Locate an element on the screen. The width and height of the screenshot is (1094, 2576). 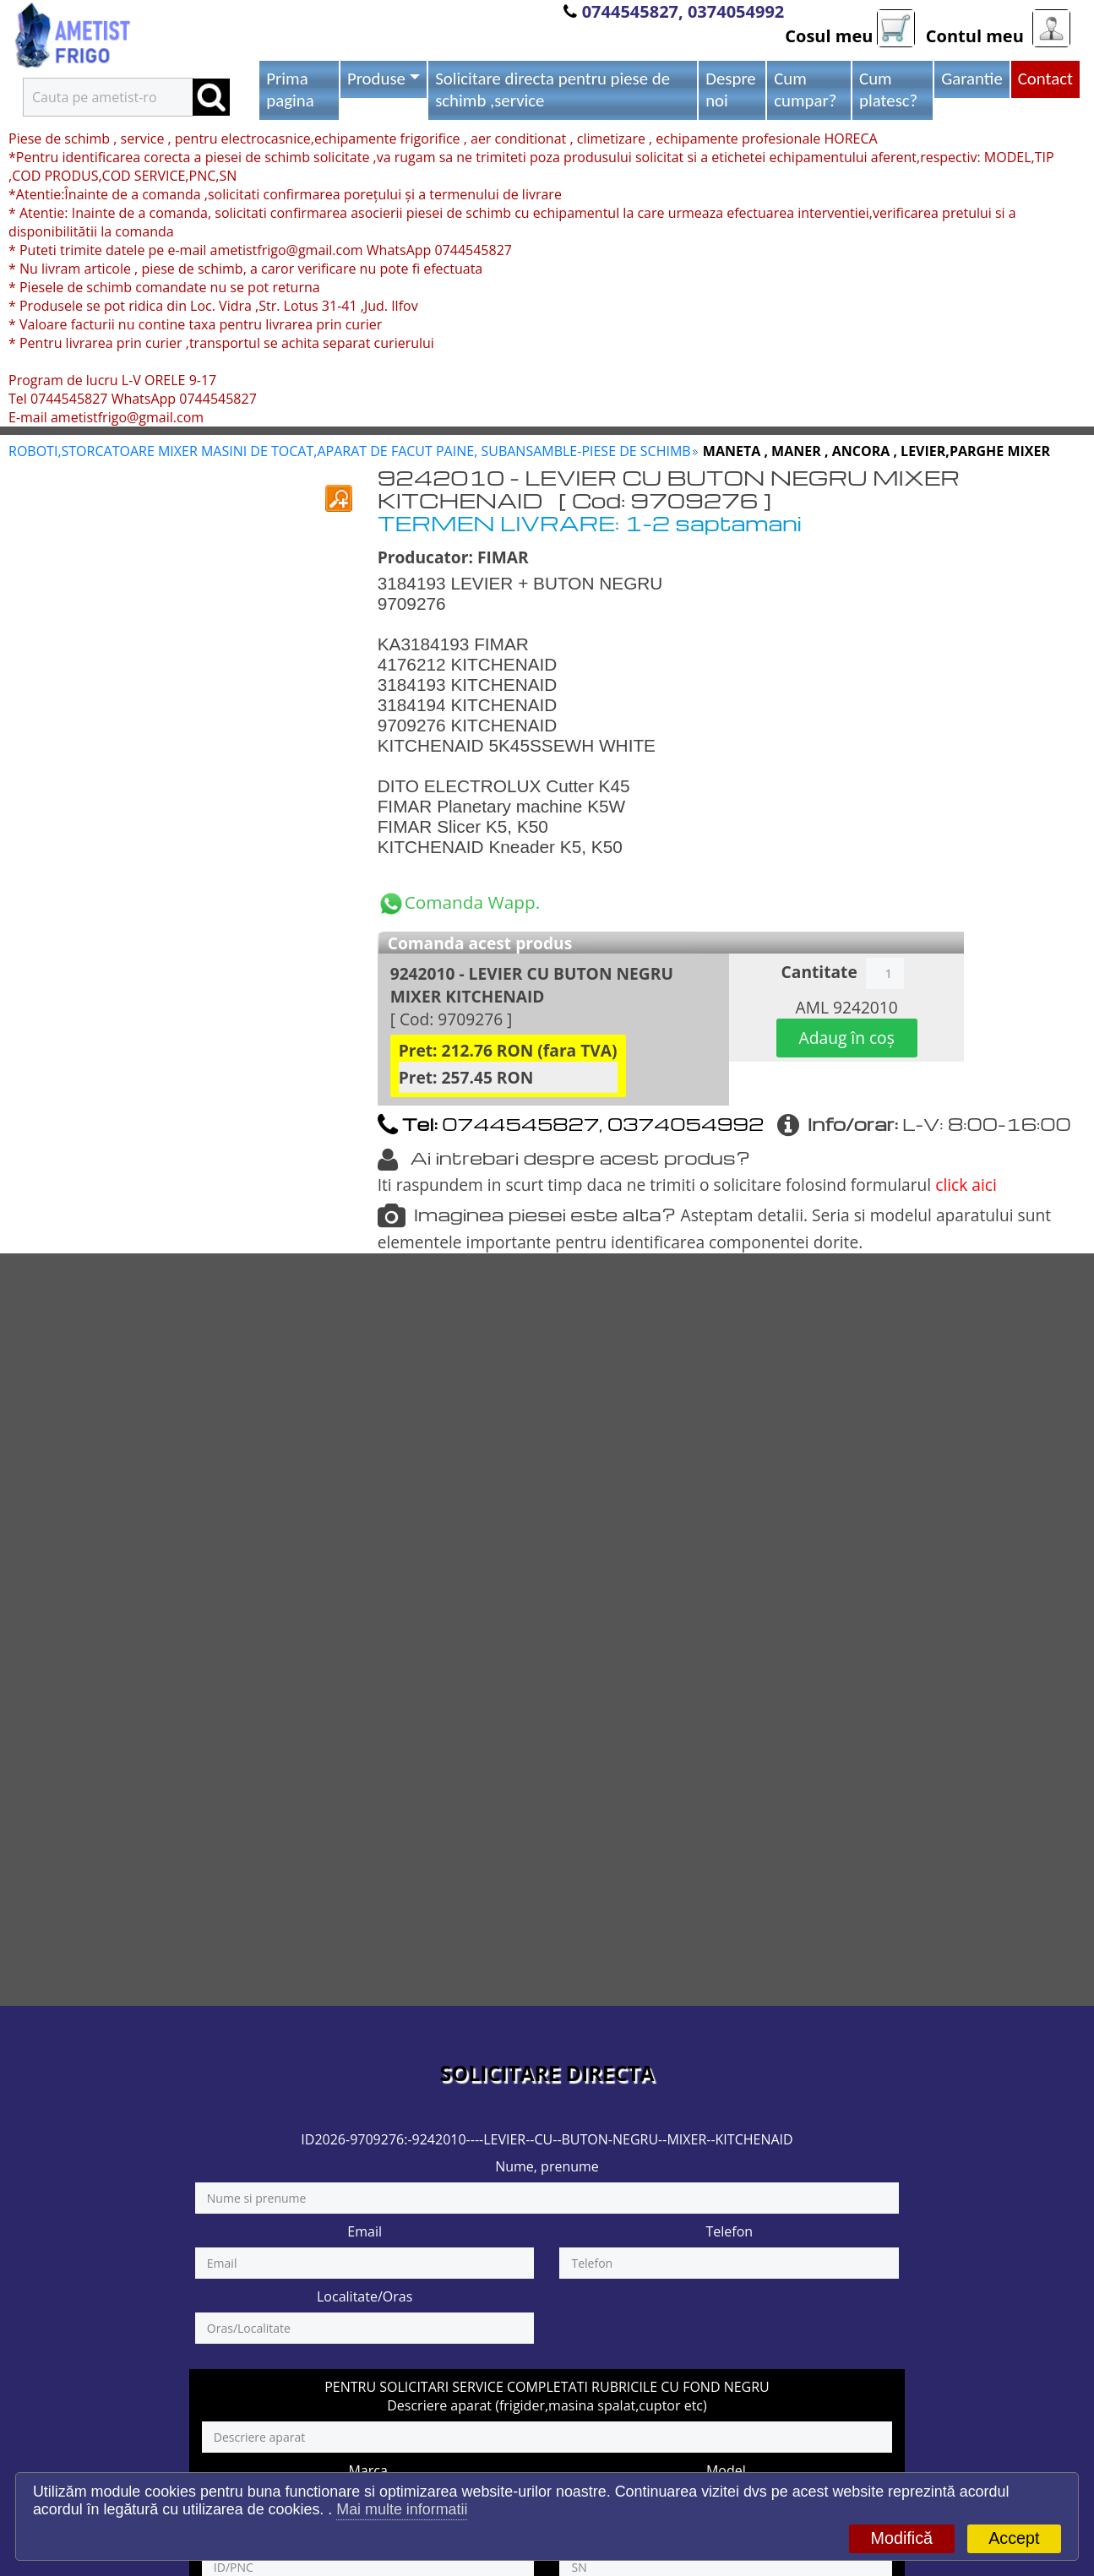
Cum platesc? is located at coordinates (888, 89).